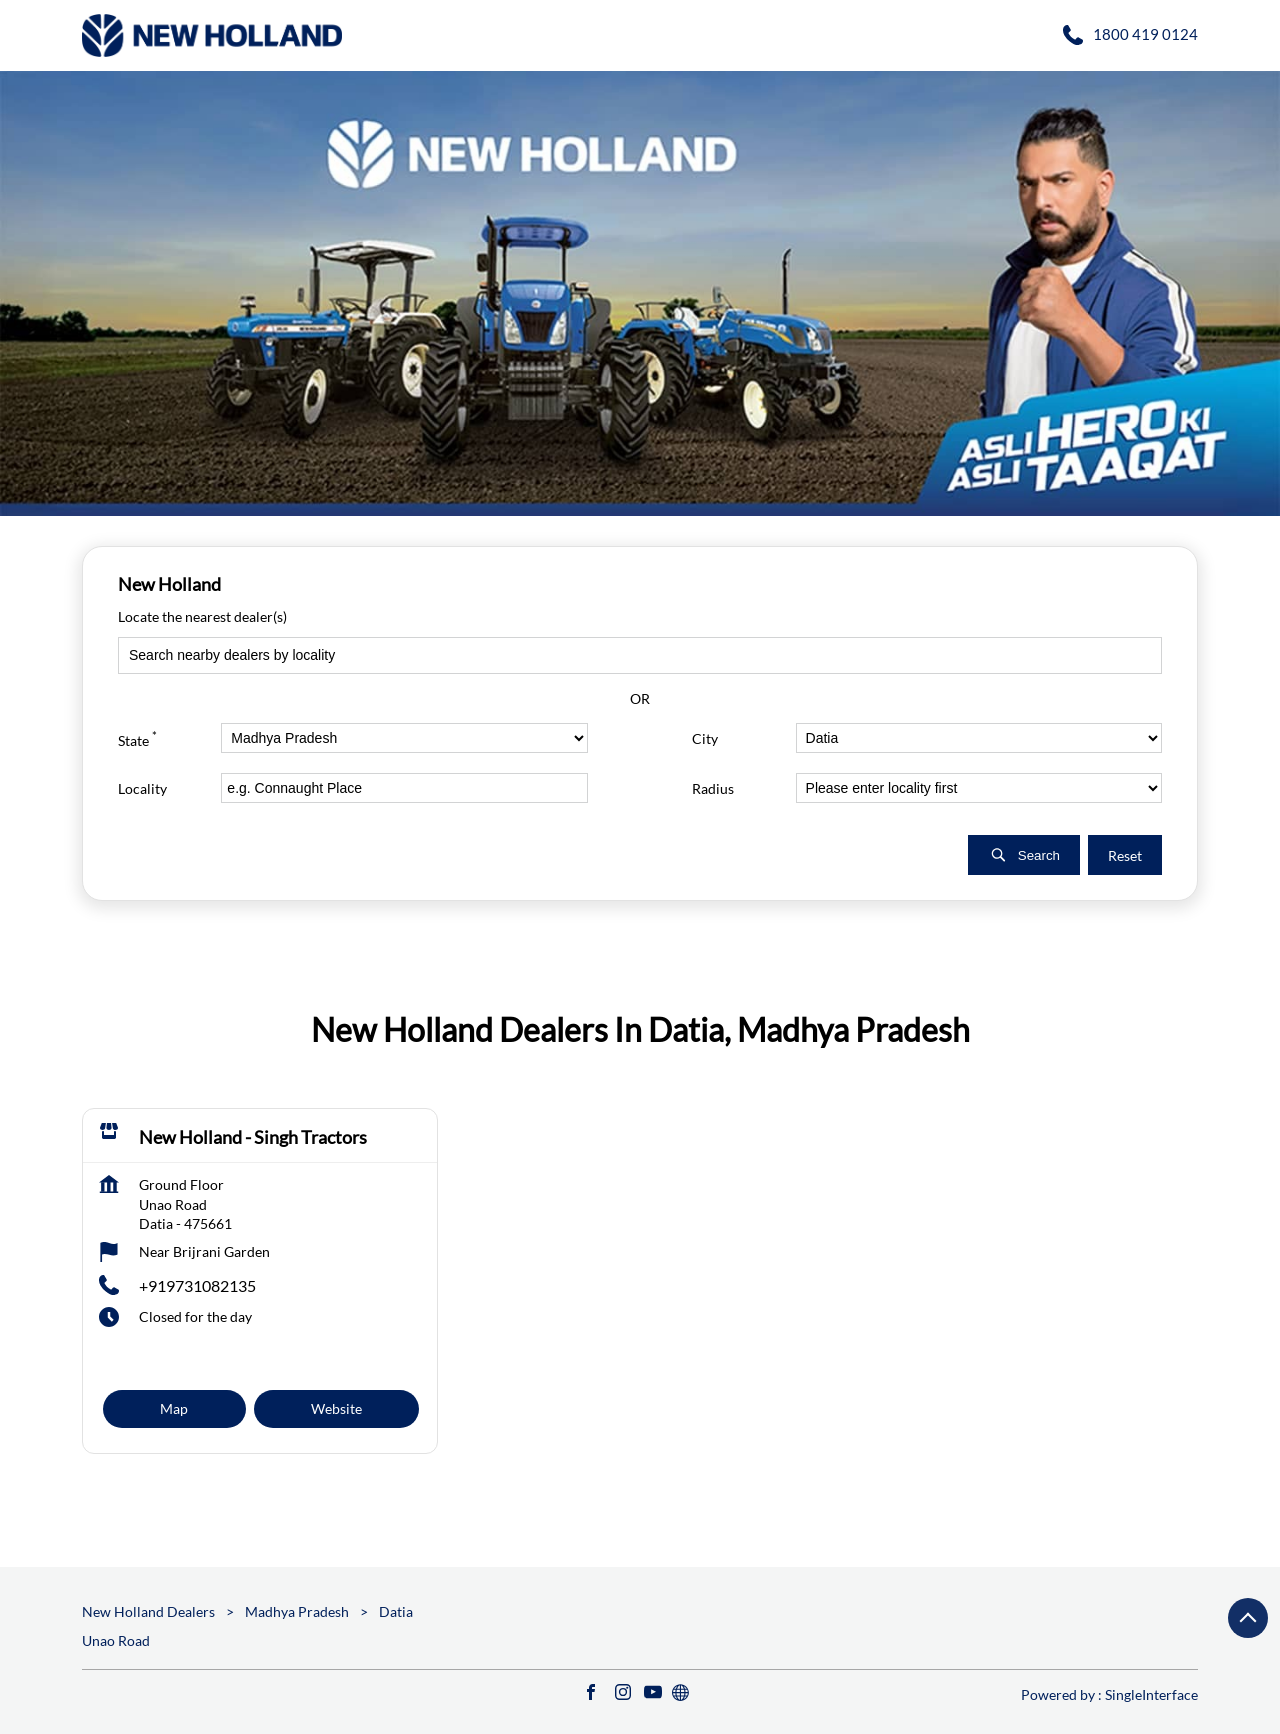 The image size is (1280, 1734). Describe the element at coordinates (1151, 1694) in the screenshot. I see `Single` at that location.